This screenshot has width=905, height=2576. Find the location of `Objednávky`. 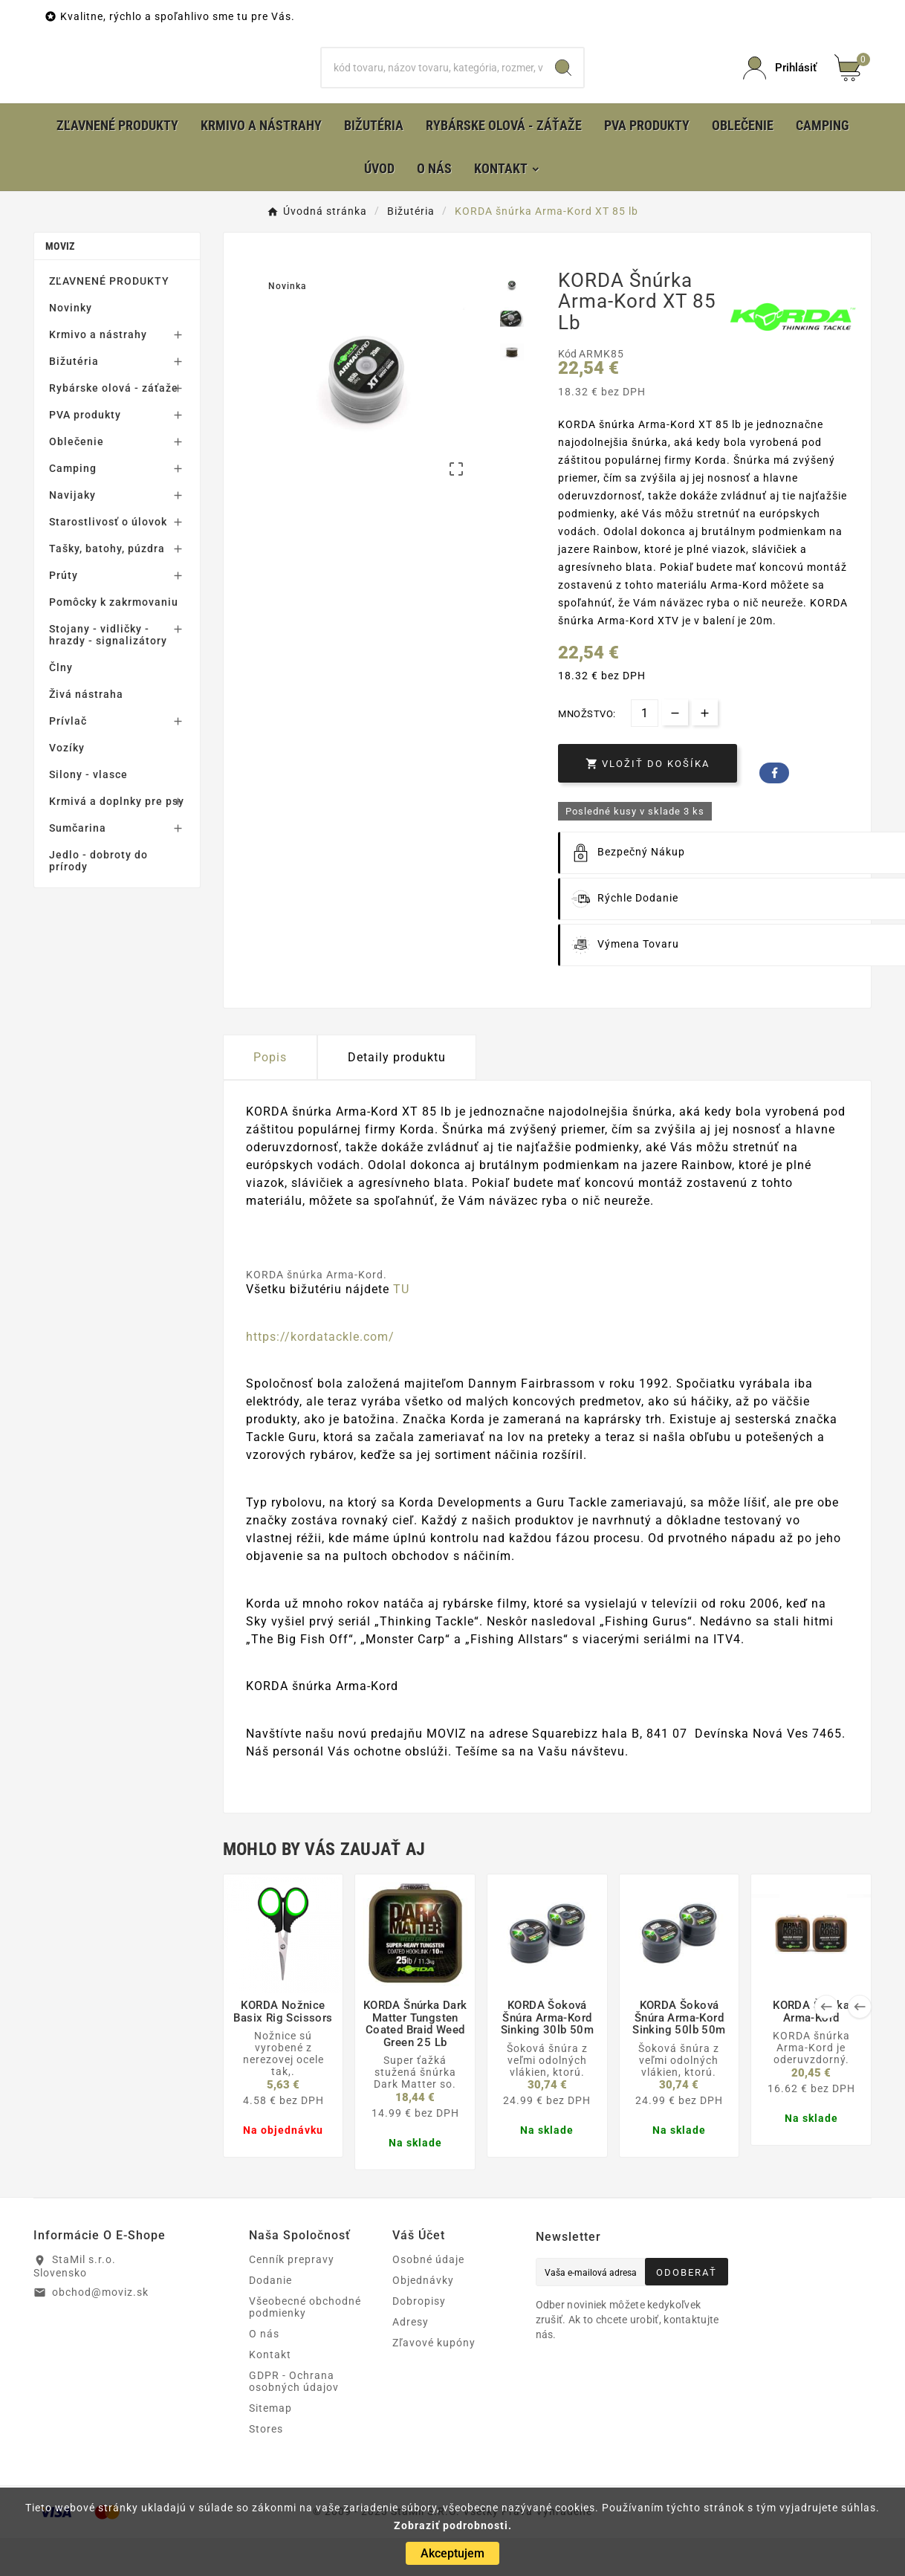

Objednávky is located at coordinates (423, 2318).